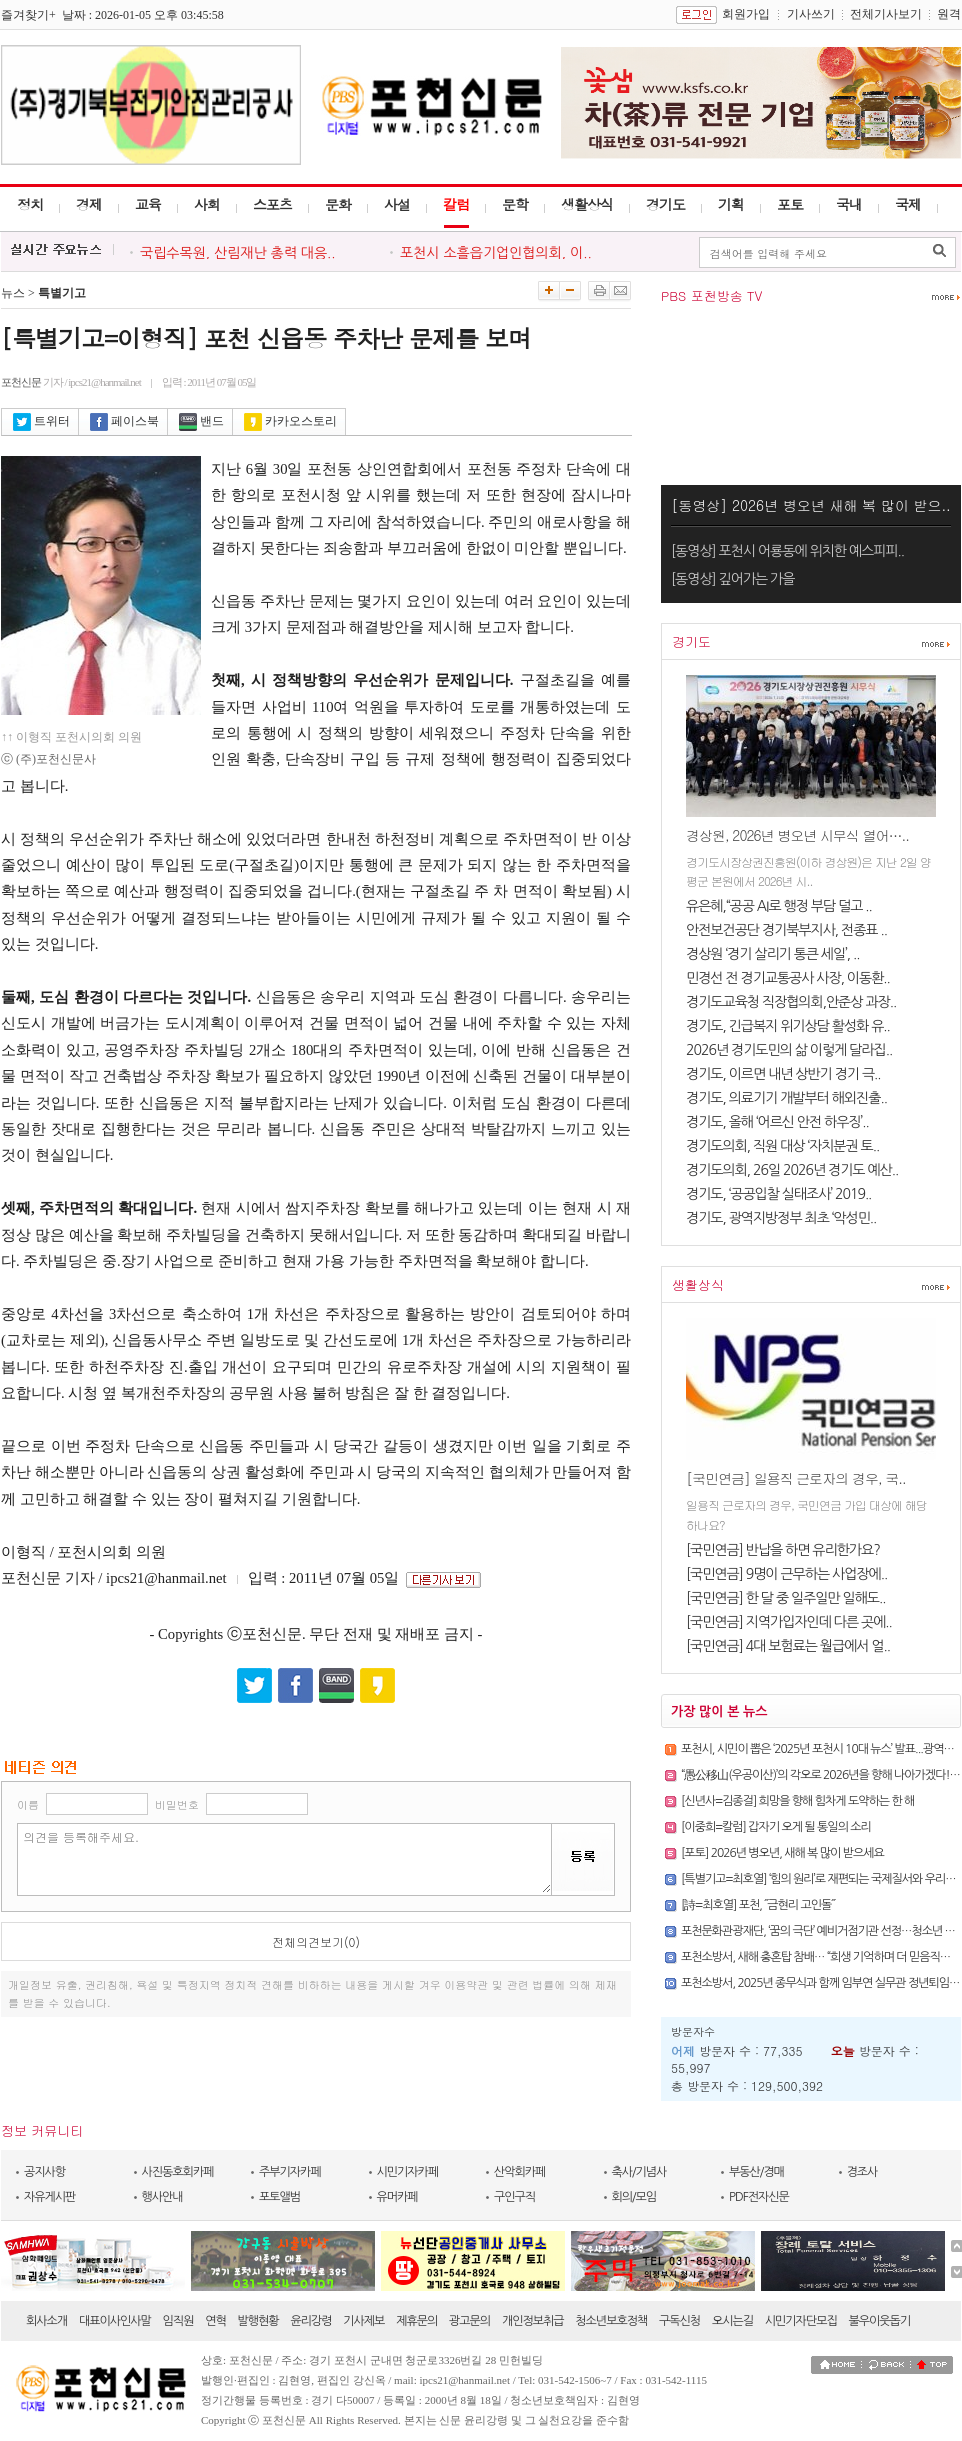 The height and width of the screenshot is (2441, 962). What do you see at coordinates (789, 1622) in the screenshot?
I see `[국민연금] 지역가입자인데 다른 곳에..` at bounding box center [789, 1622].